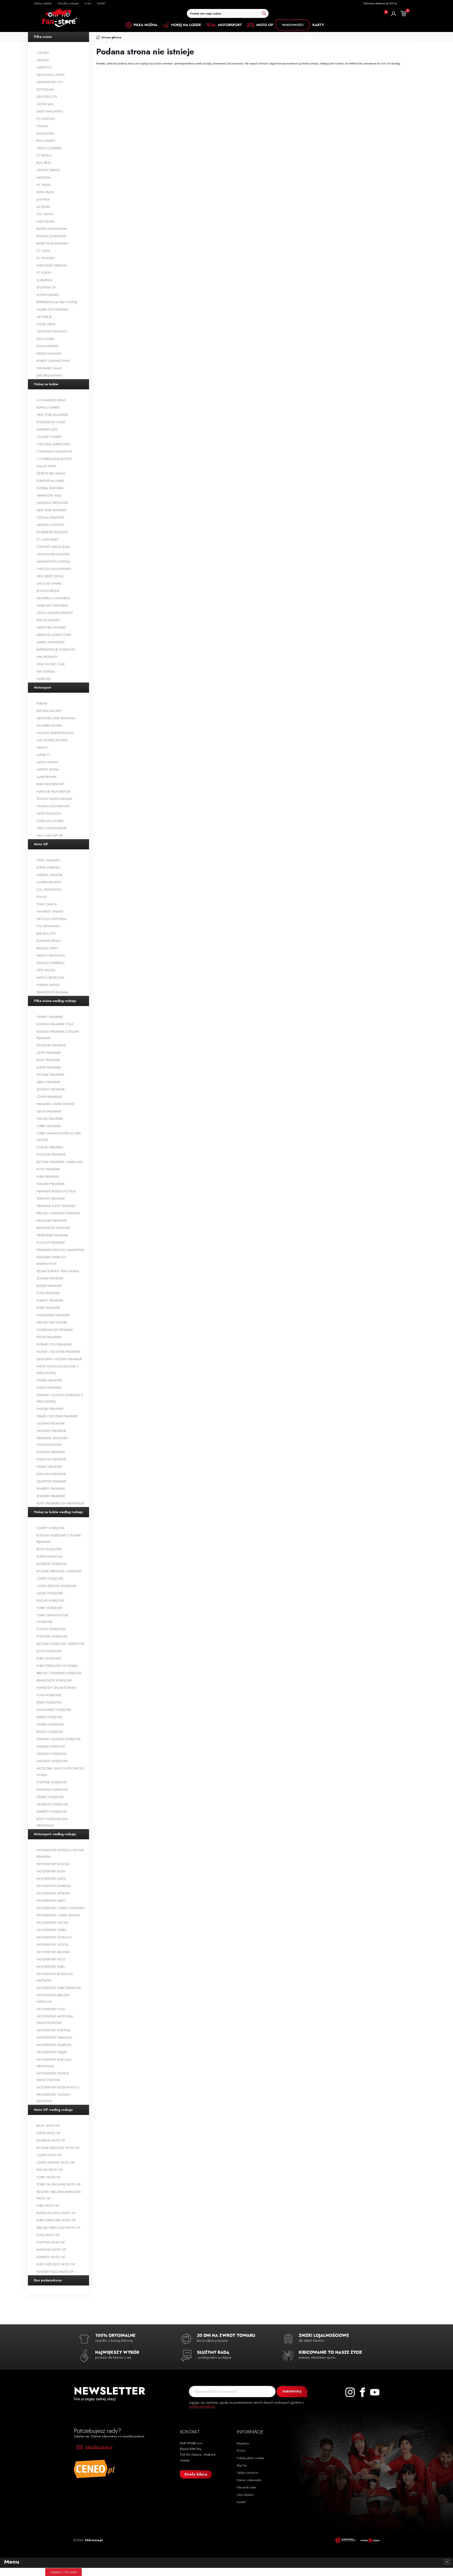 This screenshot has height=2576, width=453. Describe the element at coordinates (49, 711) in the screenshot. I see `Red Bull Racing` at that location.